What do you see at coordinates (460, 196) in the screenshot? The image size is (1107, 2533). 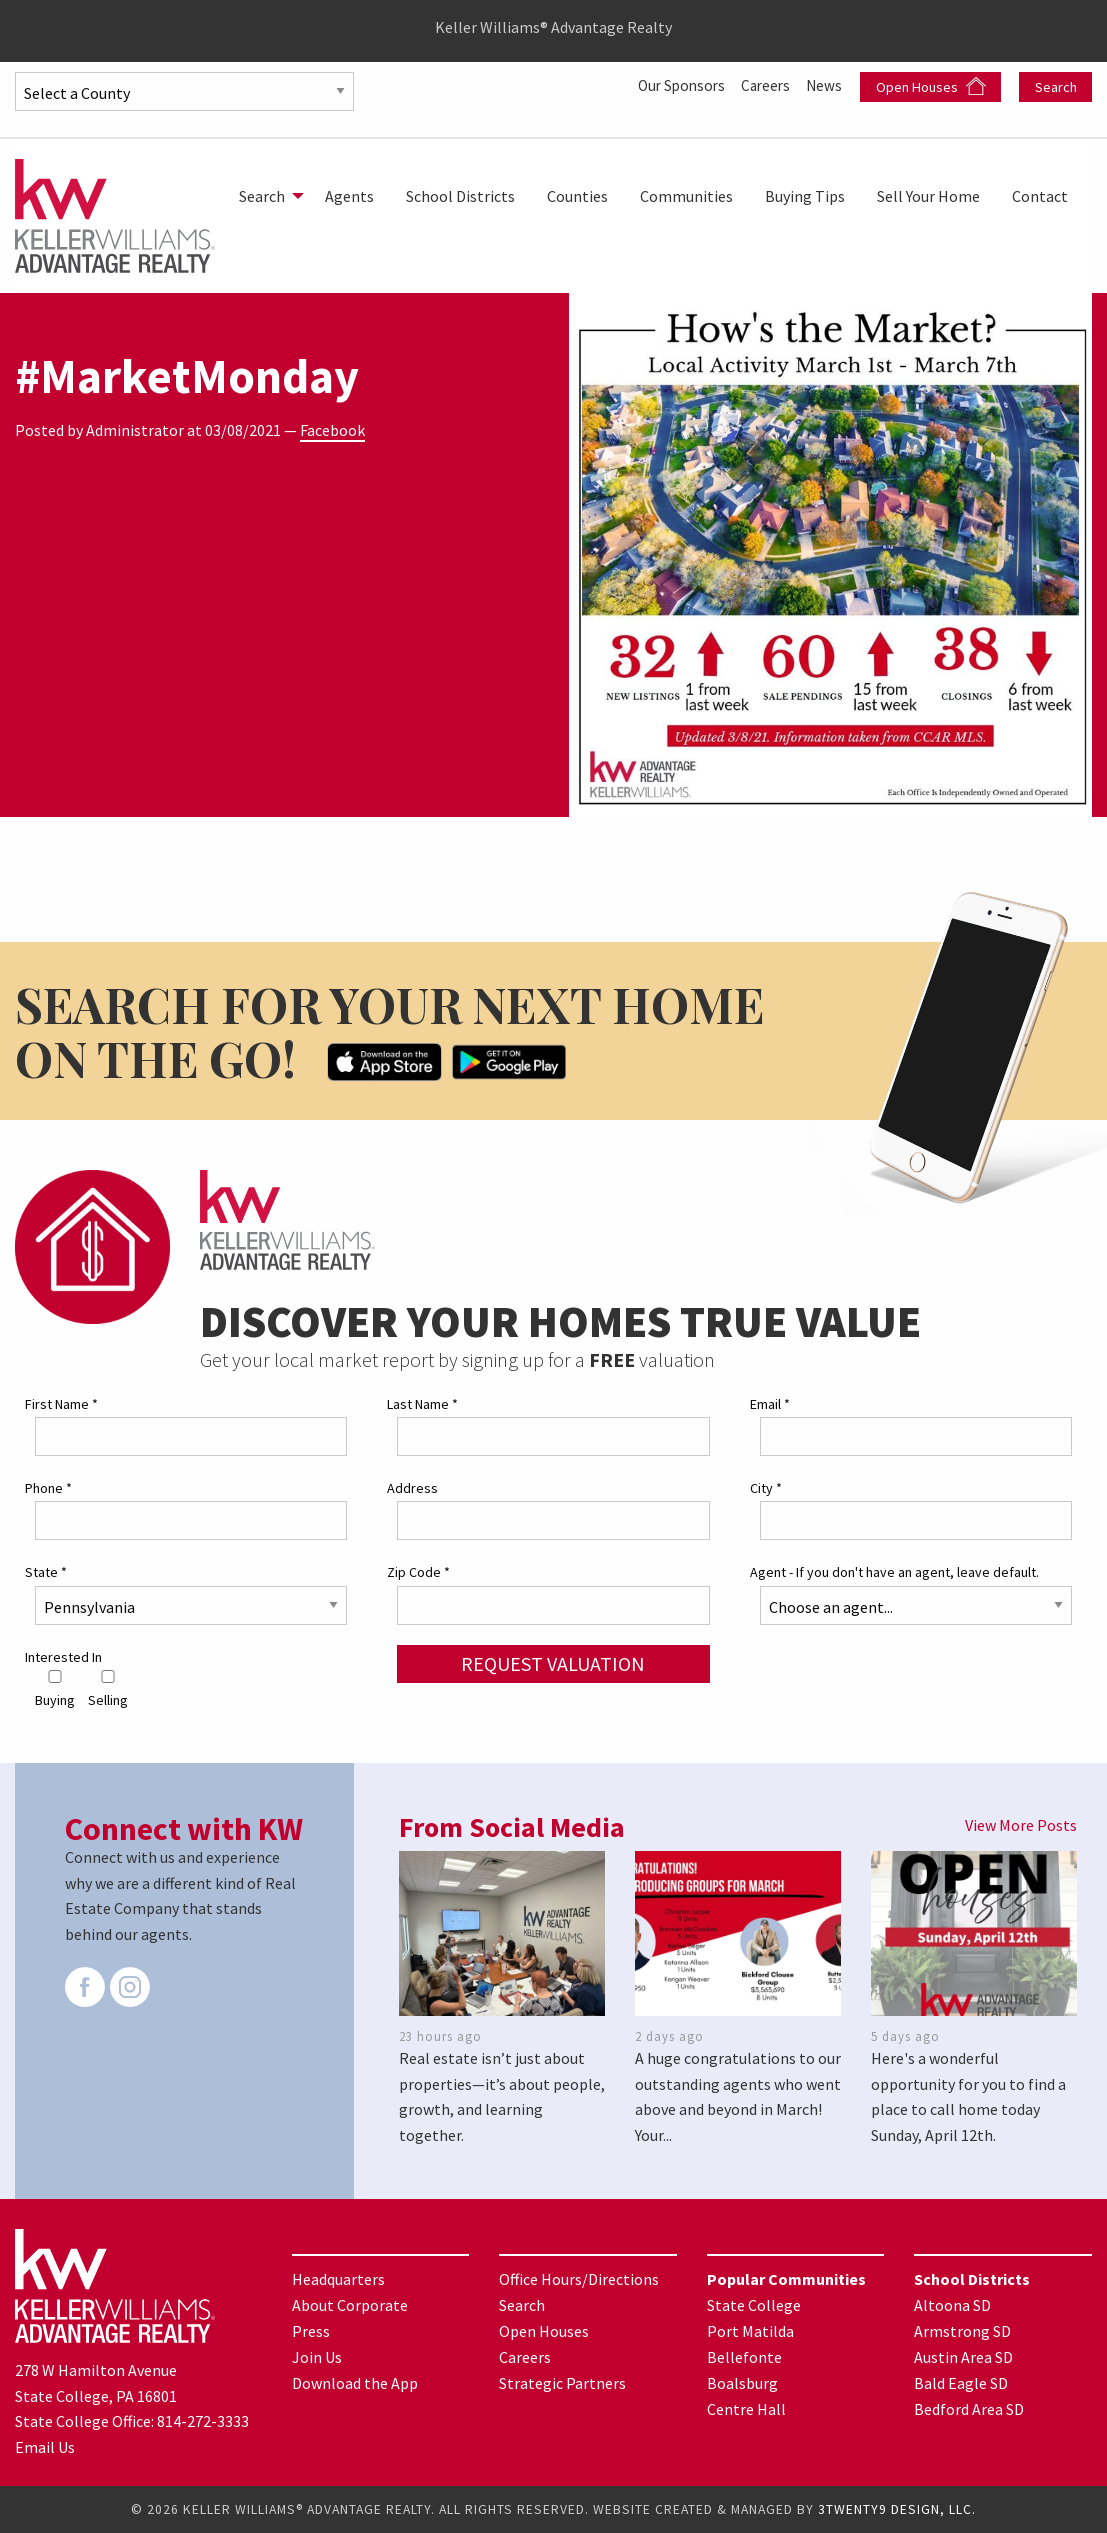 I see `School Districts` at bounding box center [460, 196].